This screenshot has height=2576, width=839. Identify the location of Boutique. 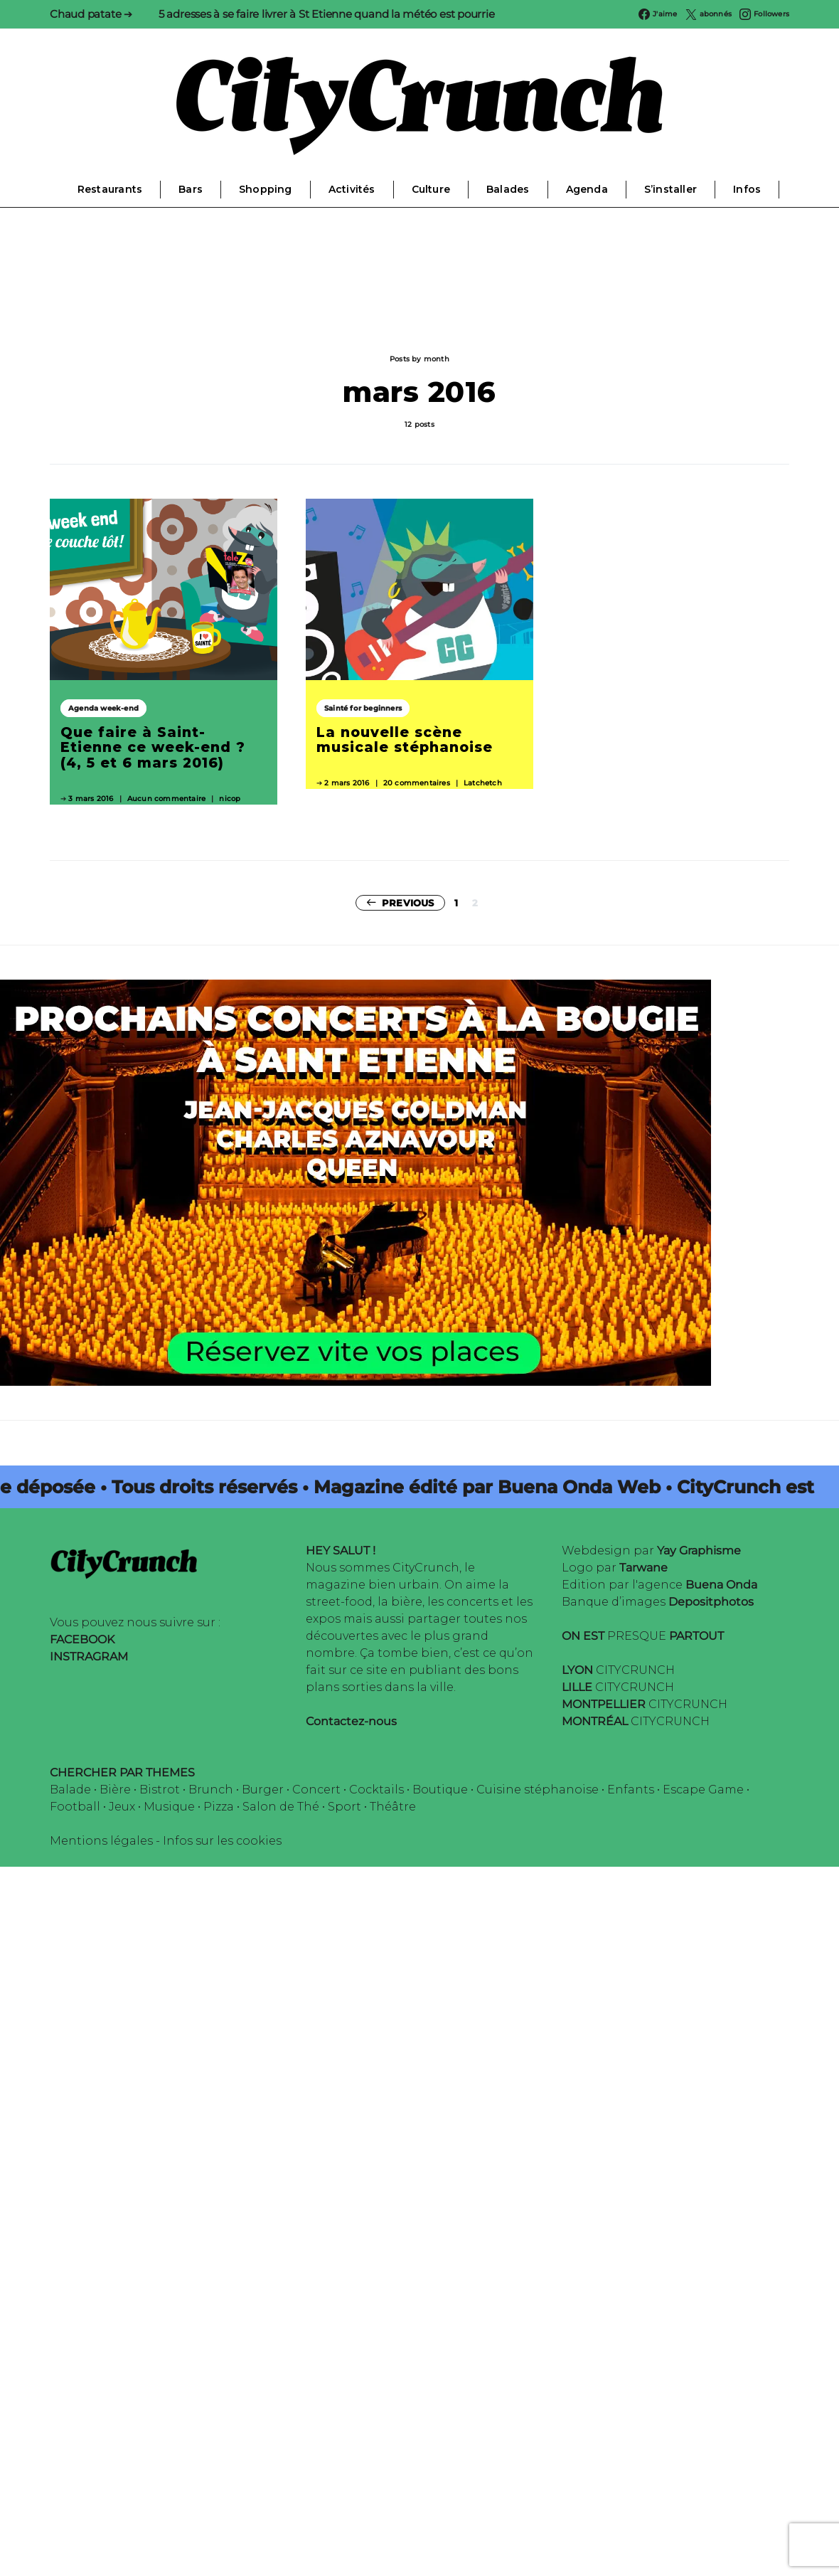
(440, 1789).